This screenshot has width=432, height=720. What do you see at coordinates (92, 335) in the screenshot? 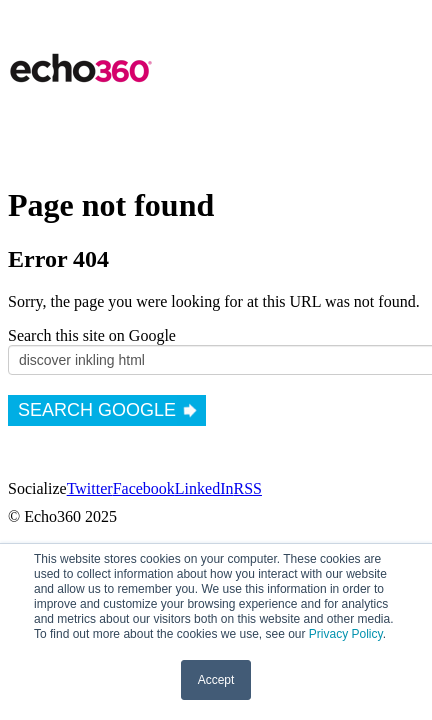
I see `Search this site on Google` at bounding box center [92, 335].